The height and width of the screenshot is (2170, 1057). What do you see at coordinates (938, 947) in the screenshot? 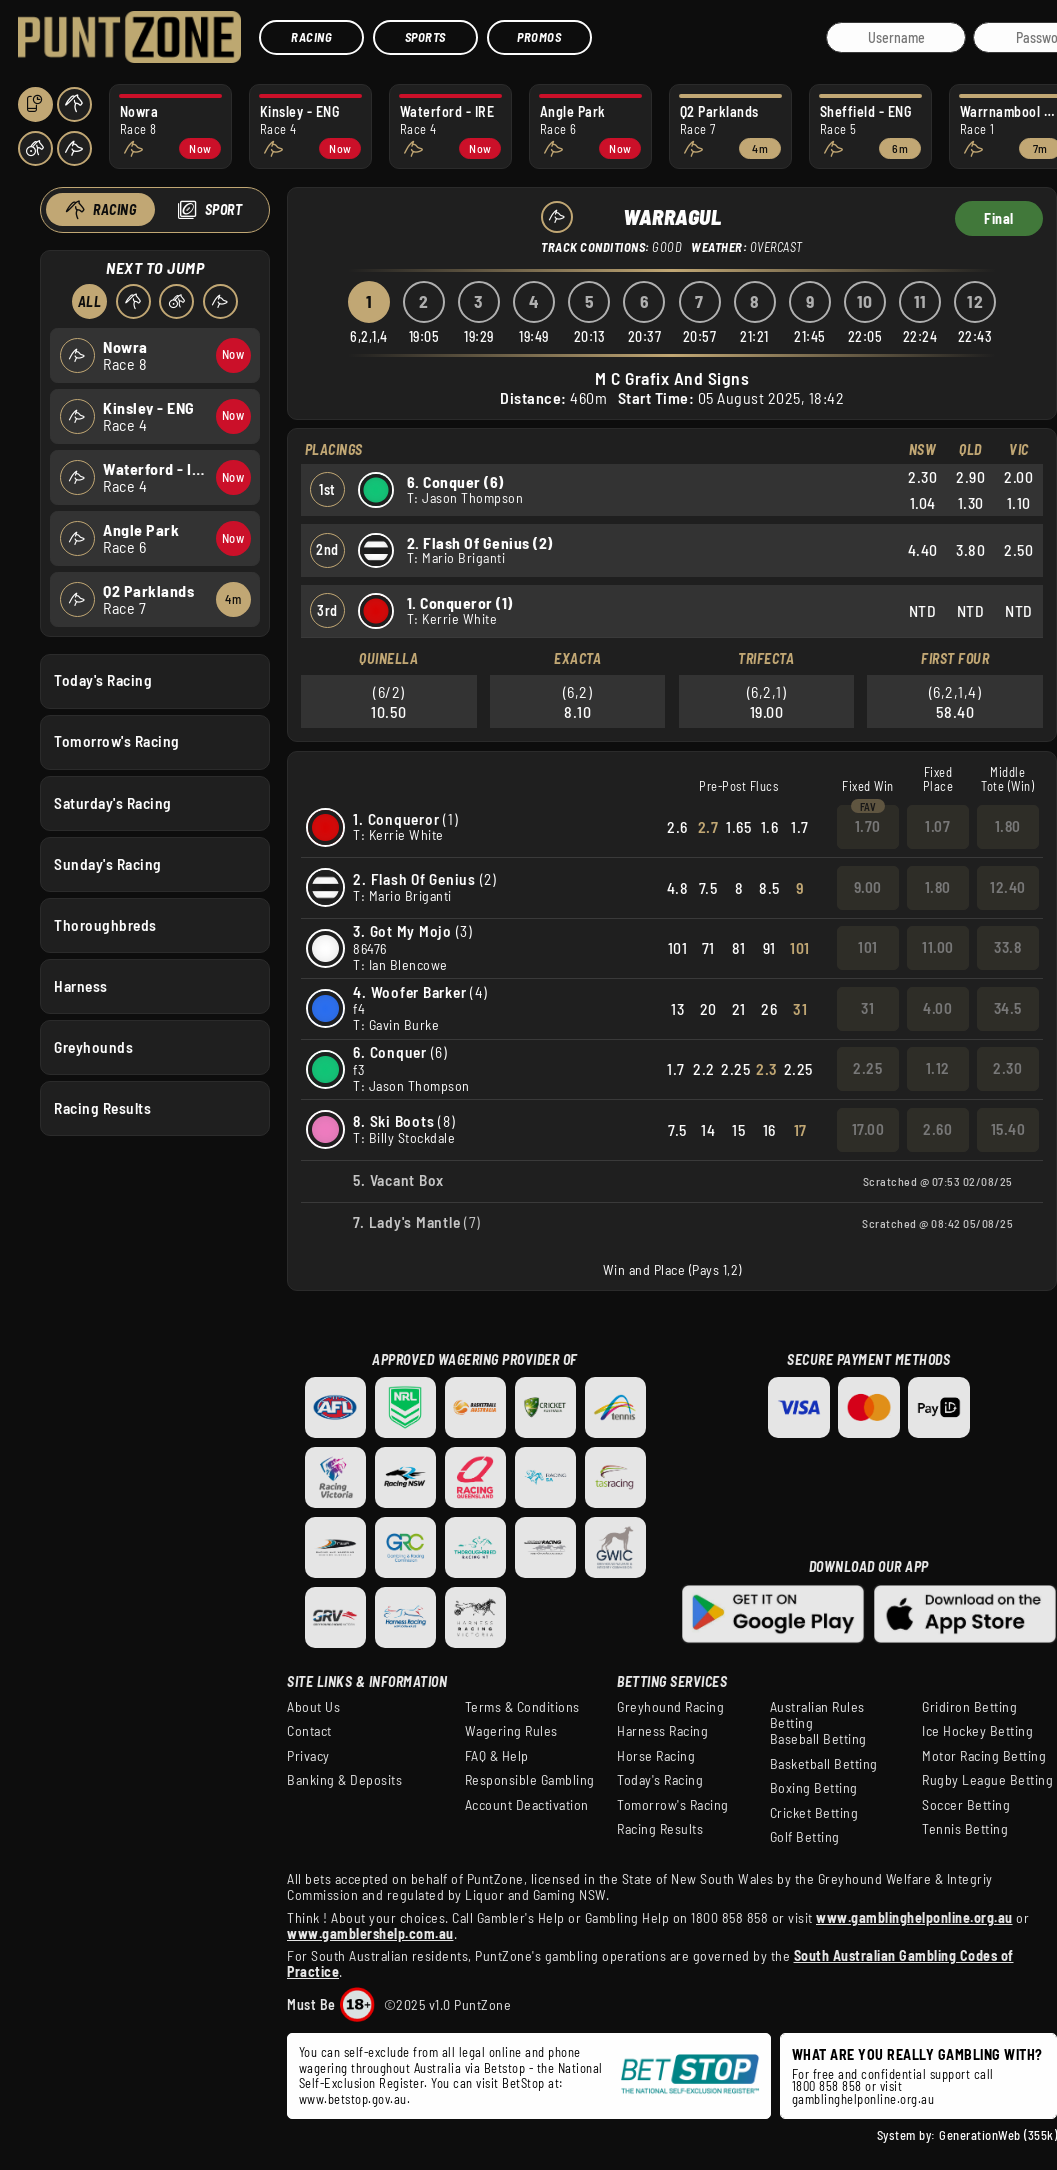
I see `11.00 [button]` at bounding box center [938, 947].